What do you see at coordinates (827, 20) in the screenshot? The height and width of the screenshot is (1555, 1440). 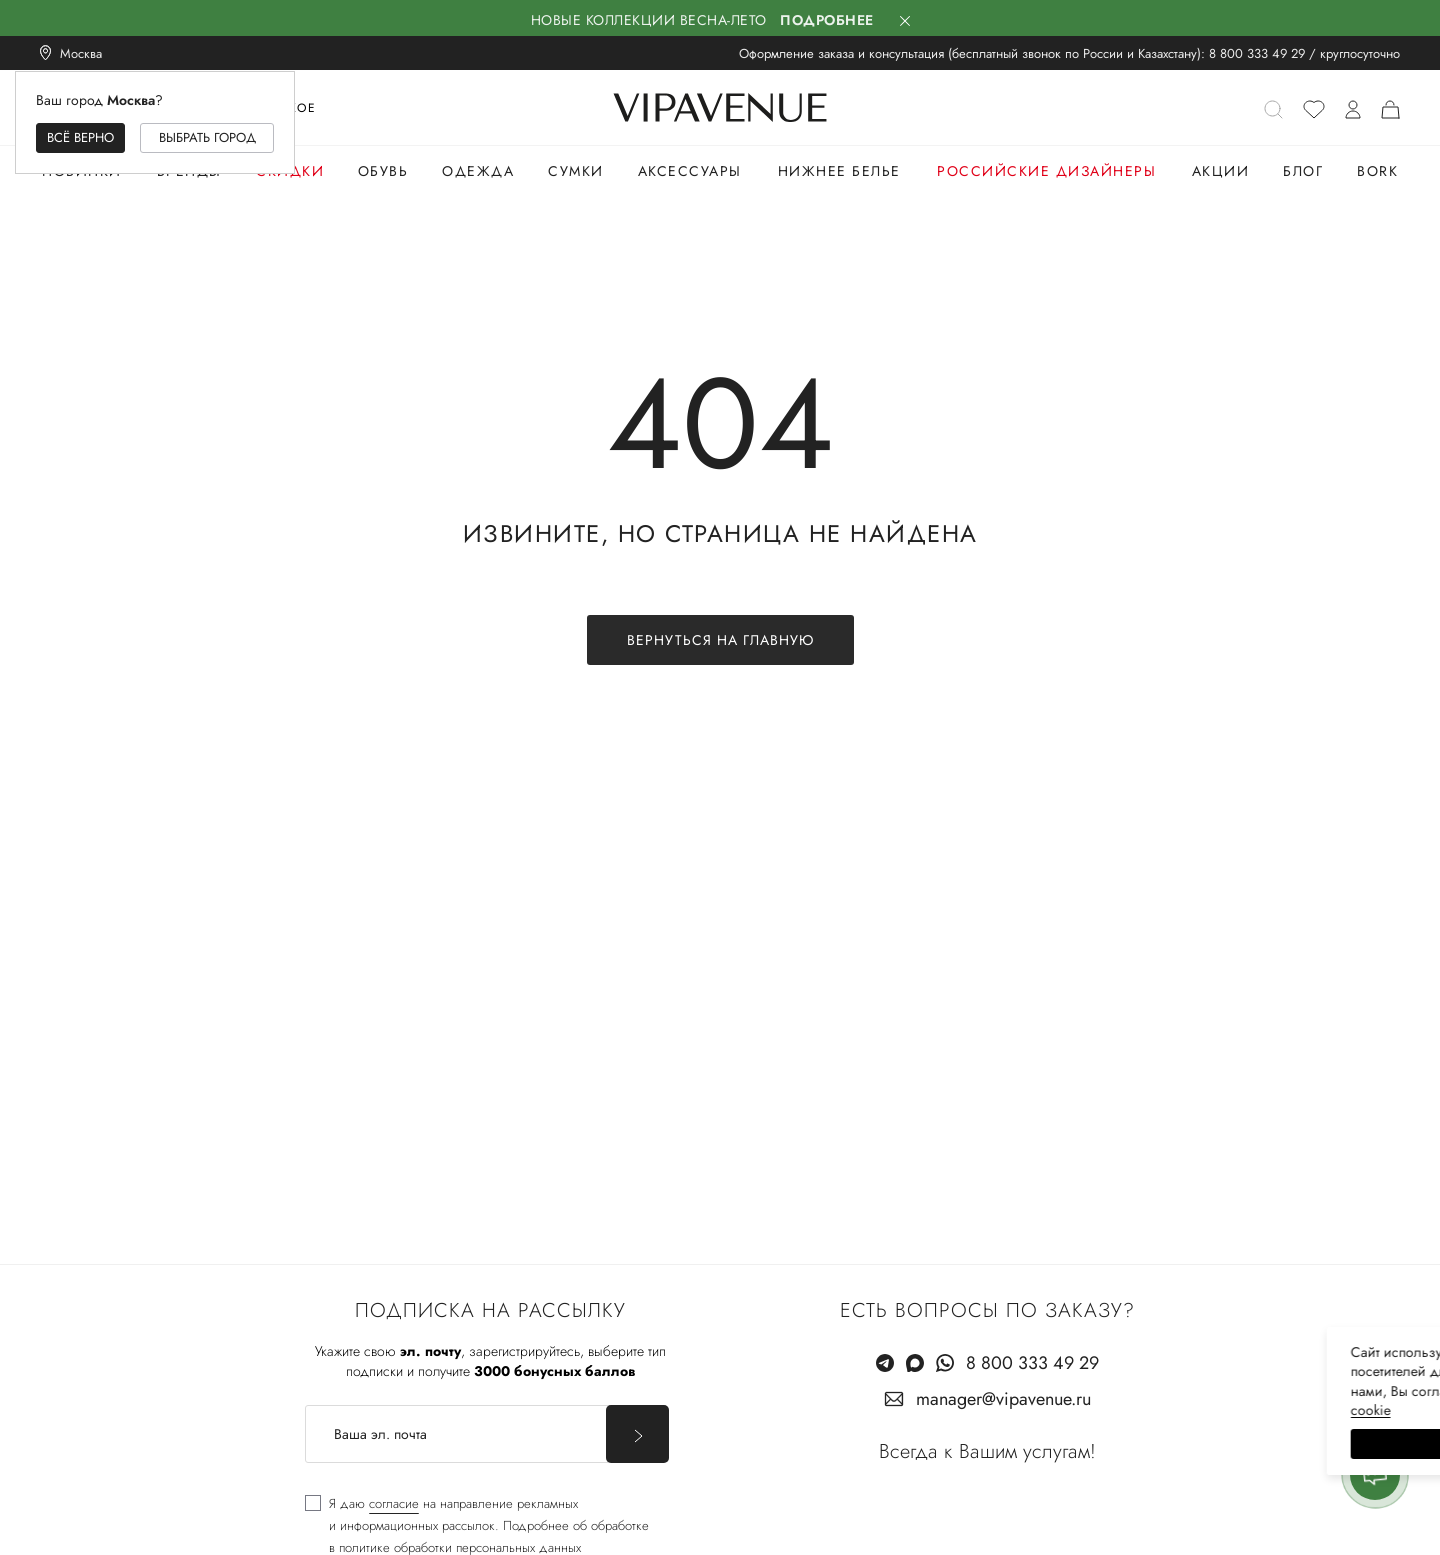 I see `Подробнее` at bounding box center [827, 20].